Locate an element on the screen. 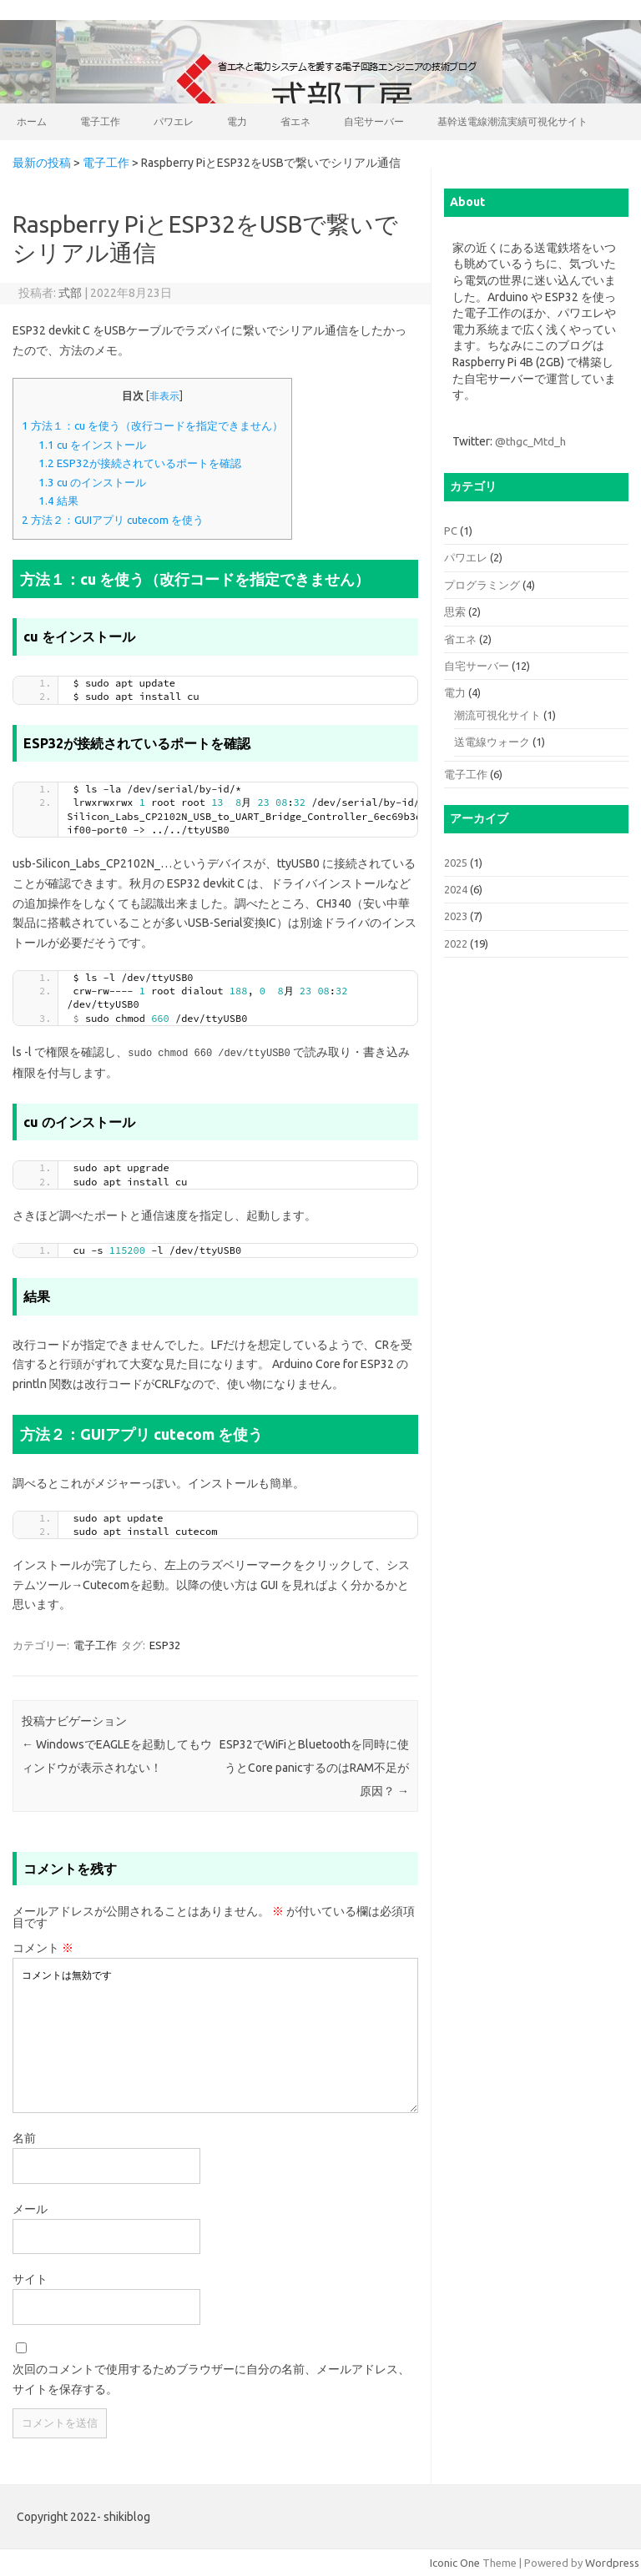  cu をインストール is located at coordinates (92, 445).